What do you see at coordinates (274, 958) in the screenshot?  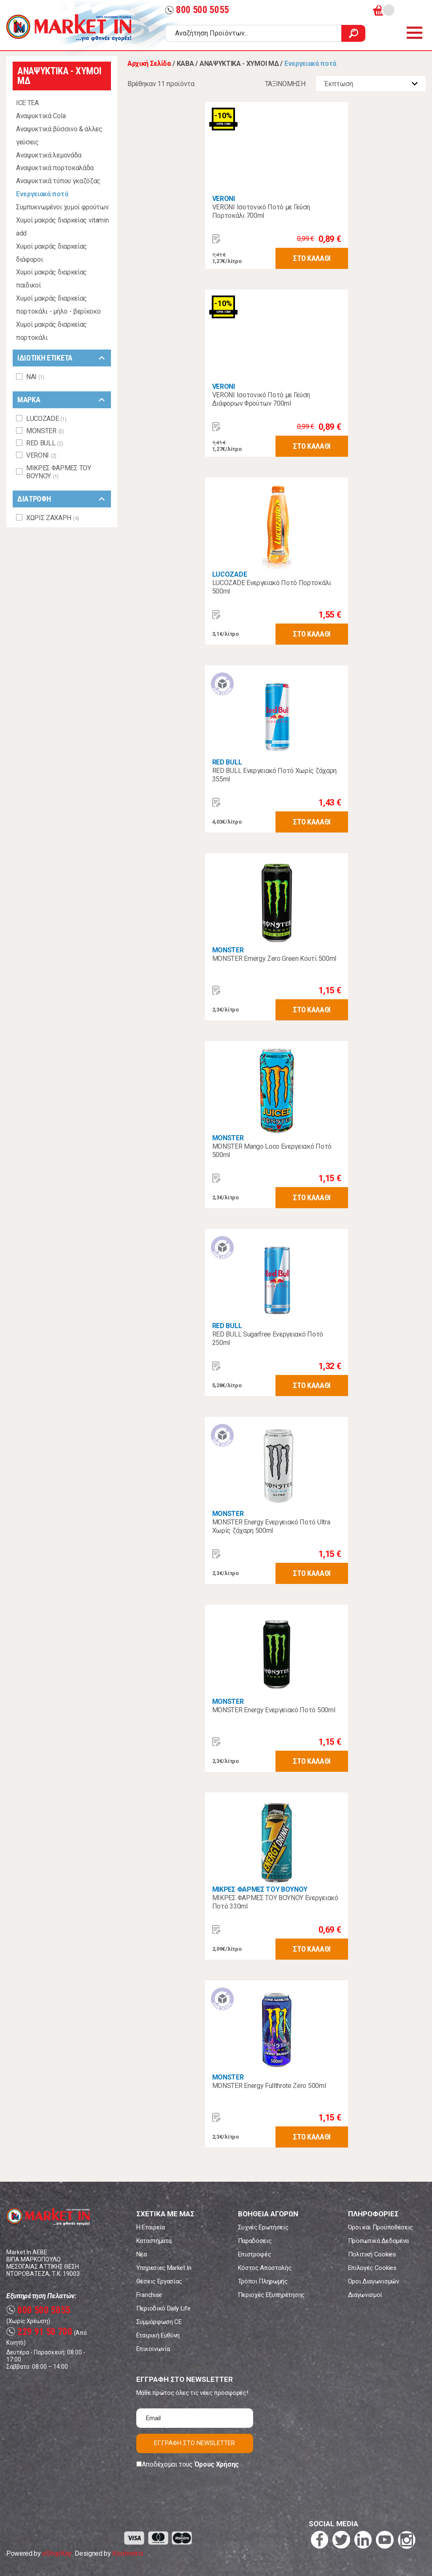 I see `MONSTER Emergy Zero Green Κουτί 500ml` at bounding box center [274, 958].